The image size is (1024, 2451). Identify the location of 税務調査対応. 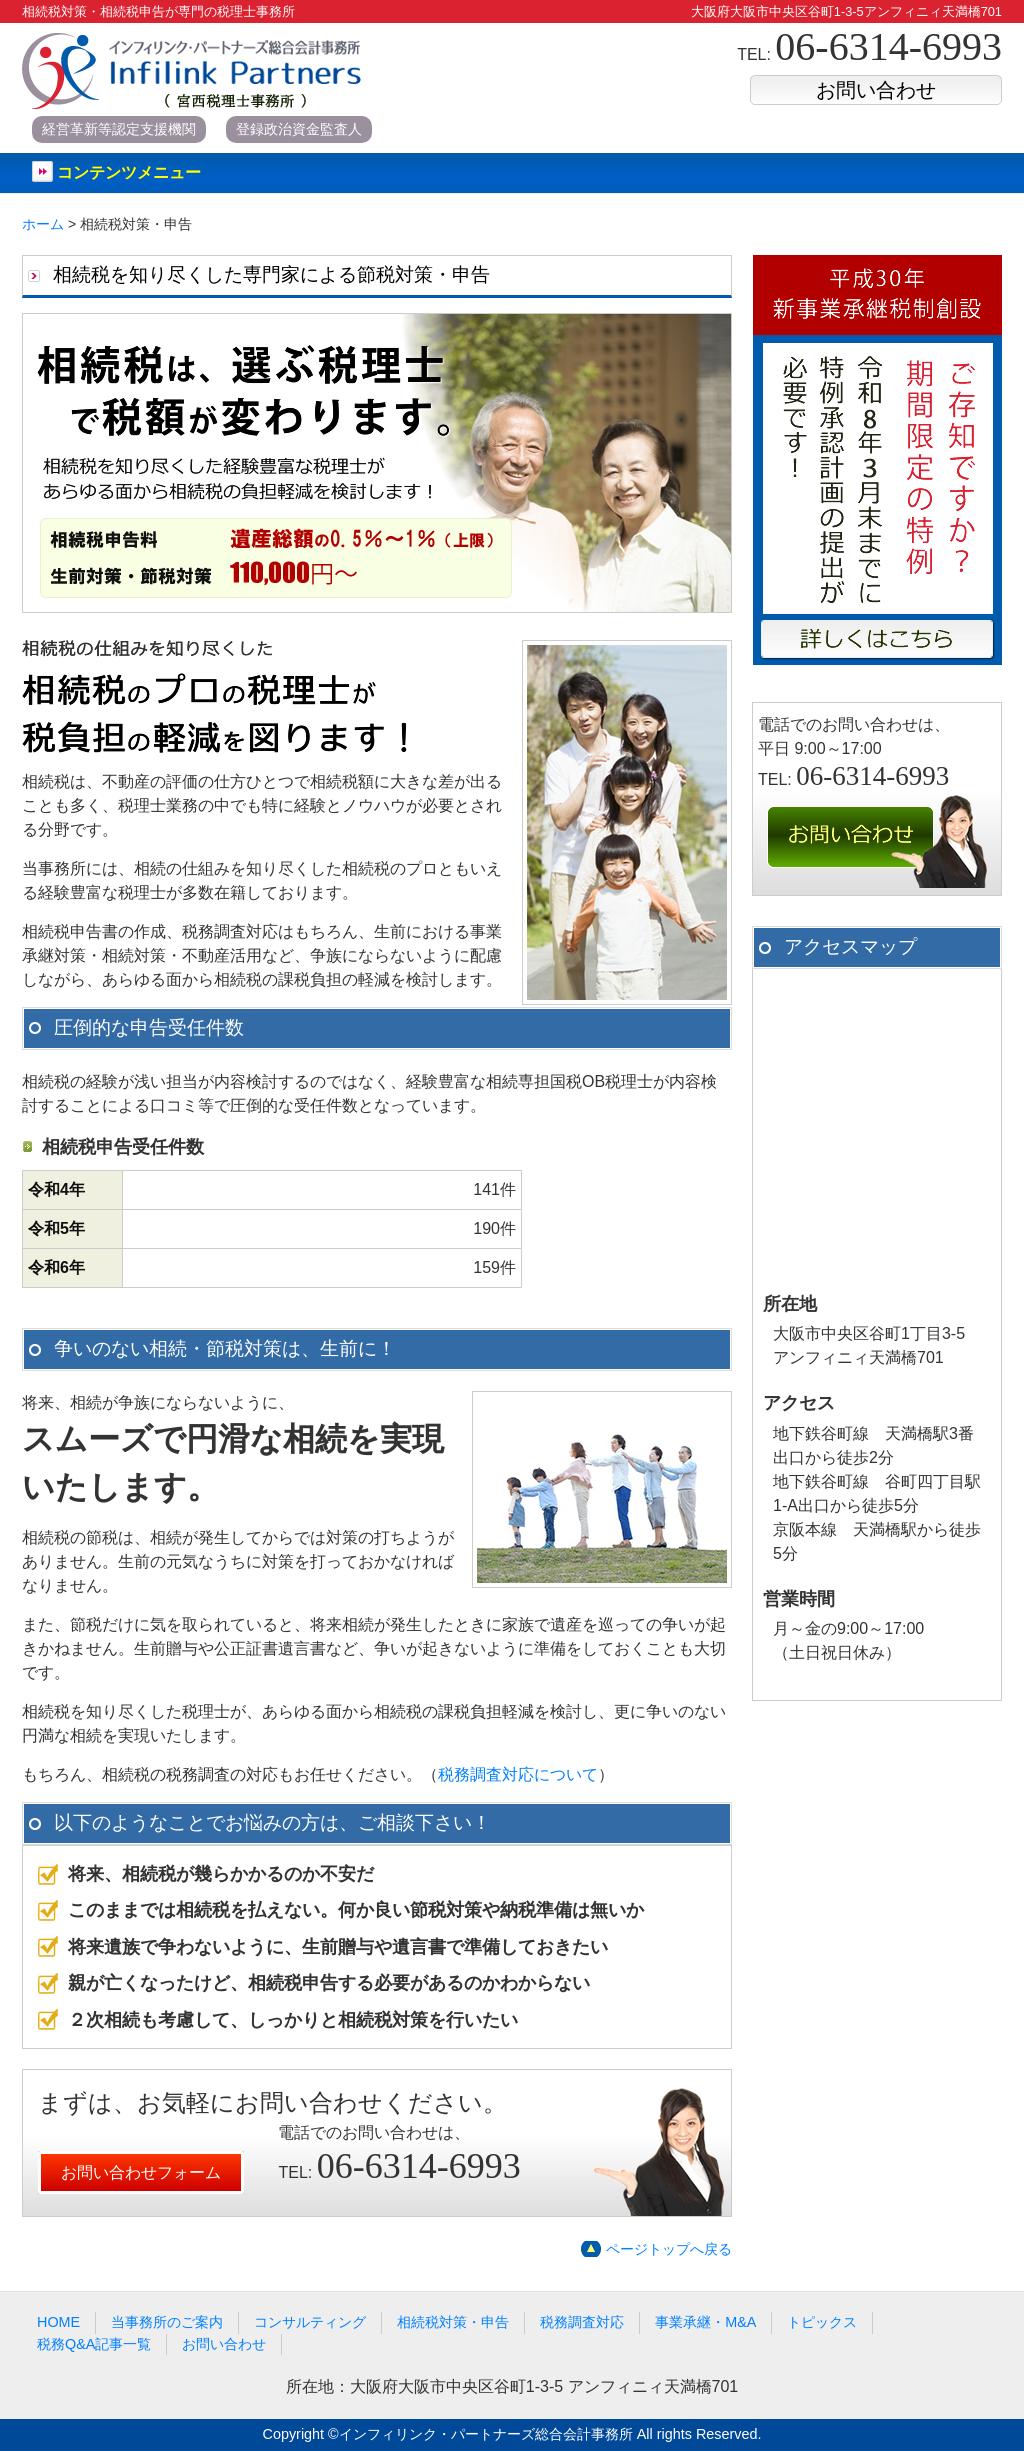
(582, 2322).